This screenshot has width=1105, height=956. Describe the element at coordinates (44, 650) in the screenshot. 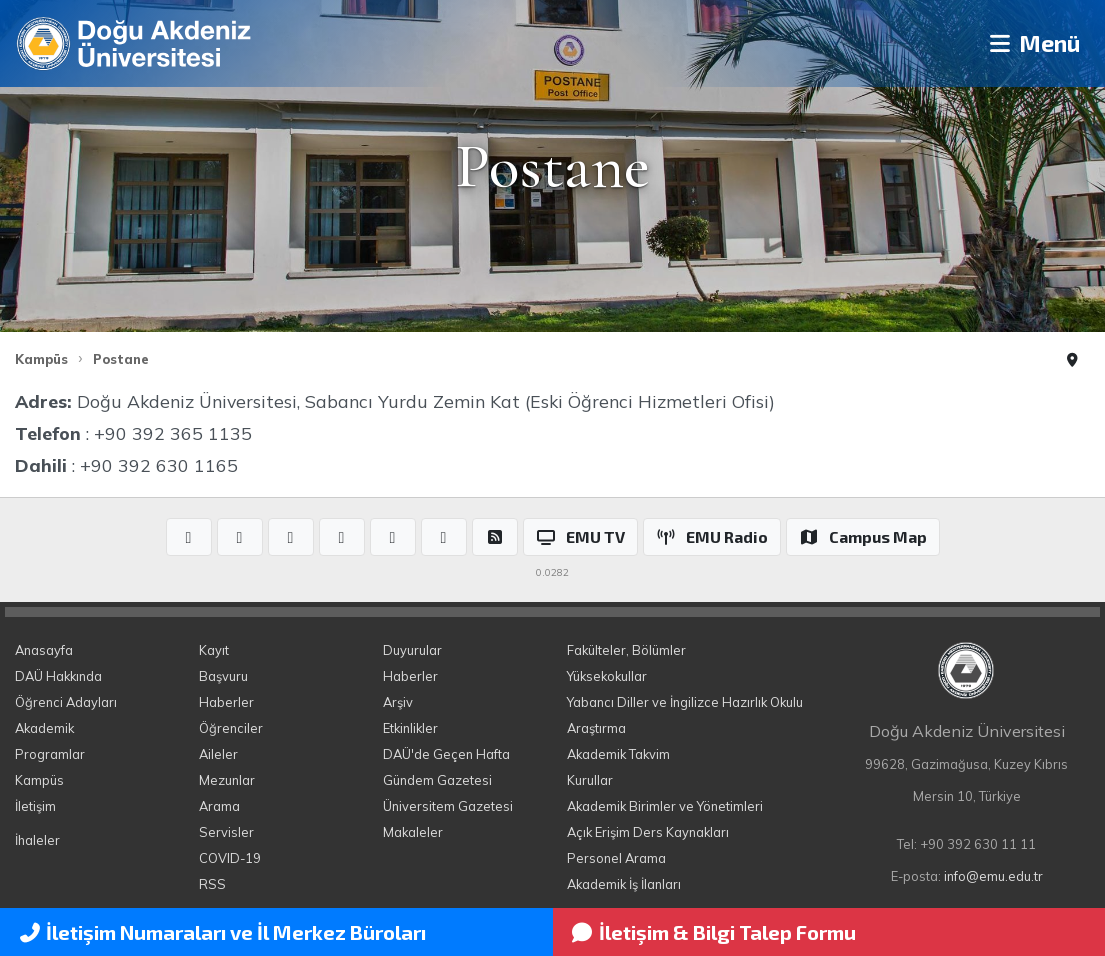

I see `Anasayfa` at that location.